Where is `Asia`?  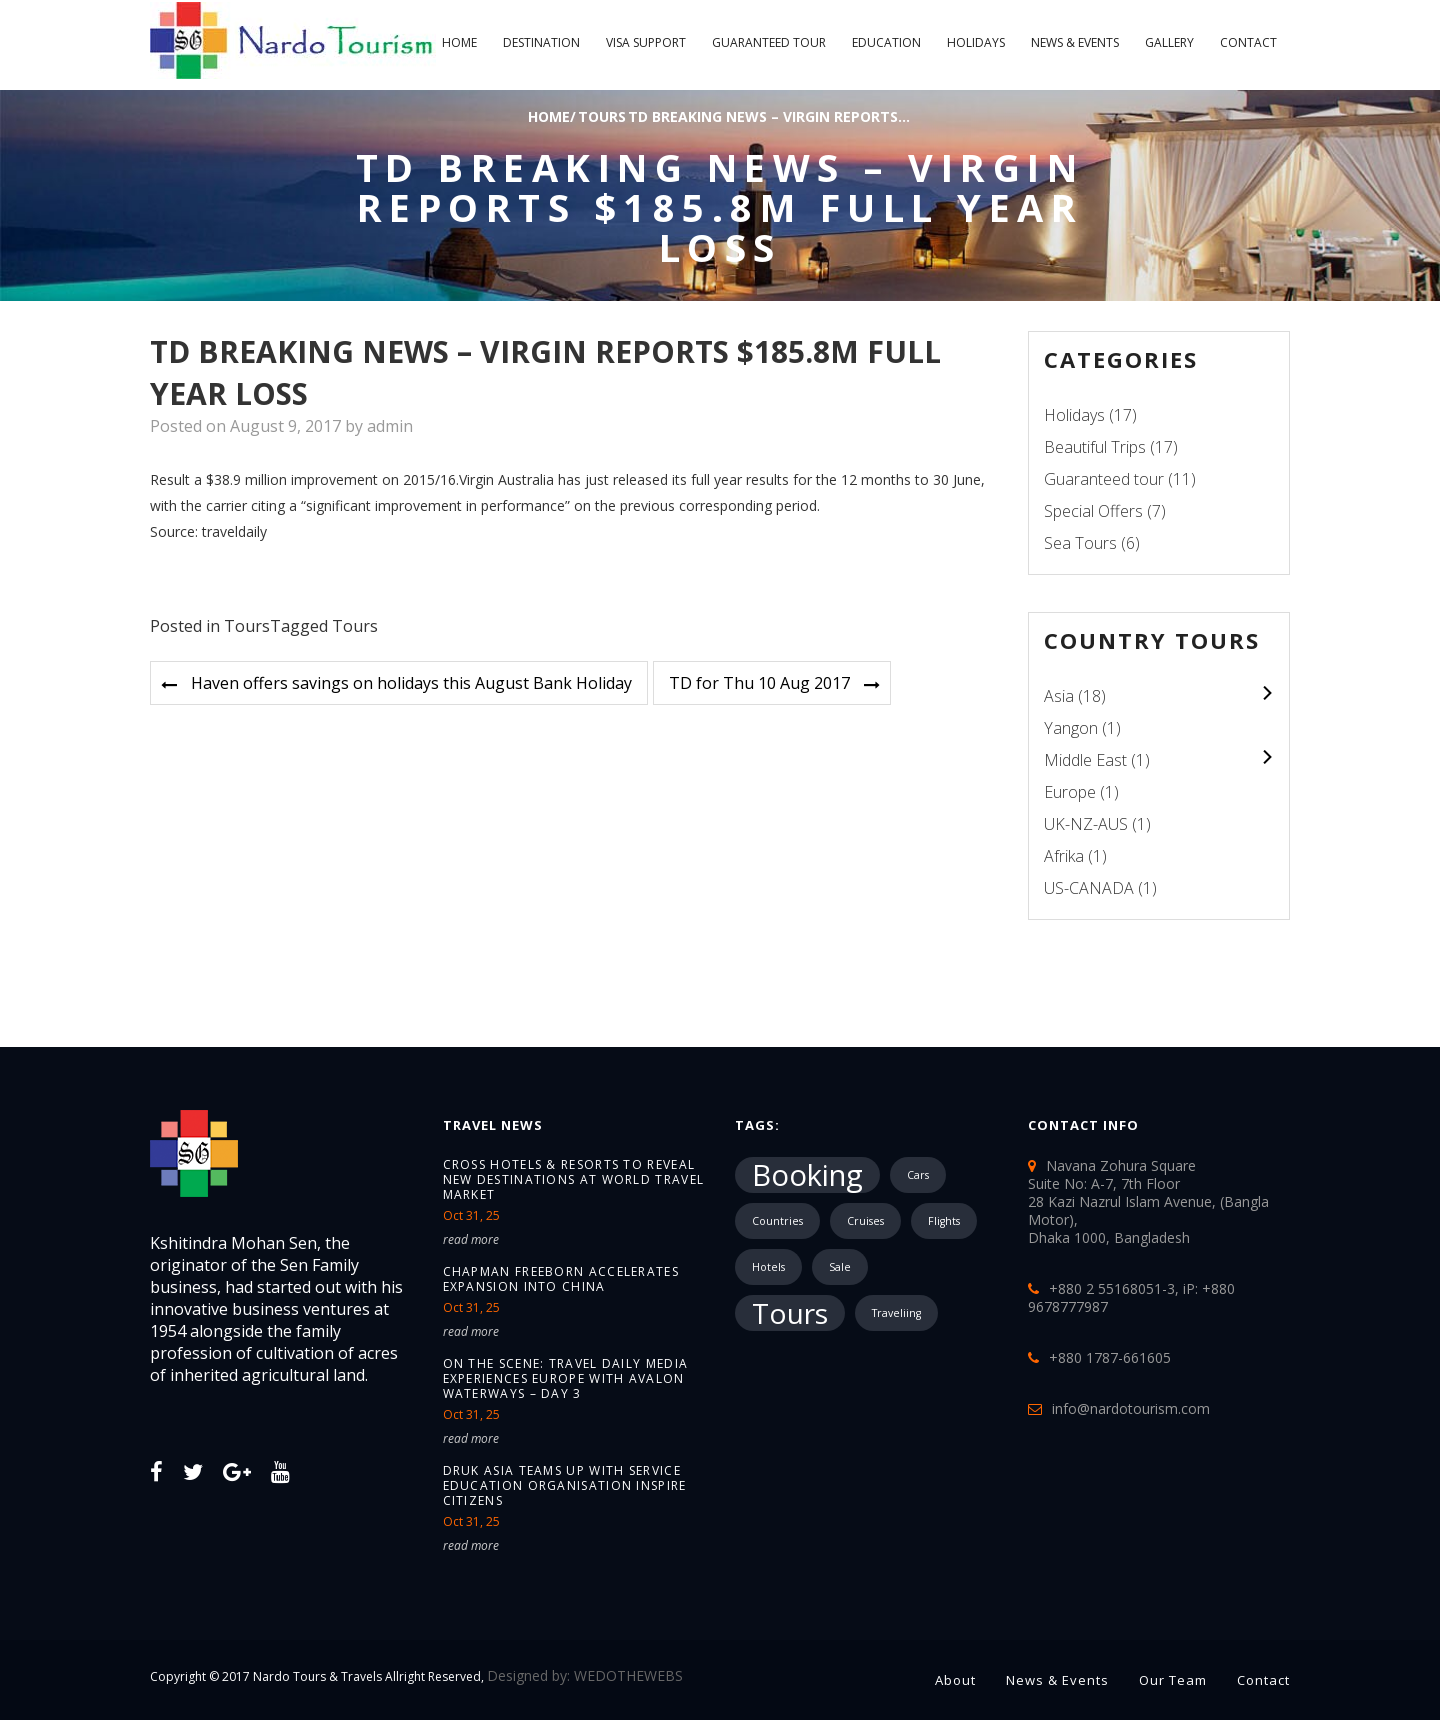 Asia is located at coordinates (1059, 696).